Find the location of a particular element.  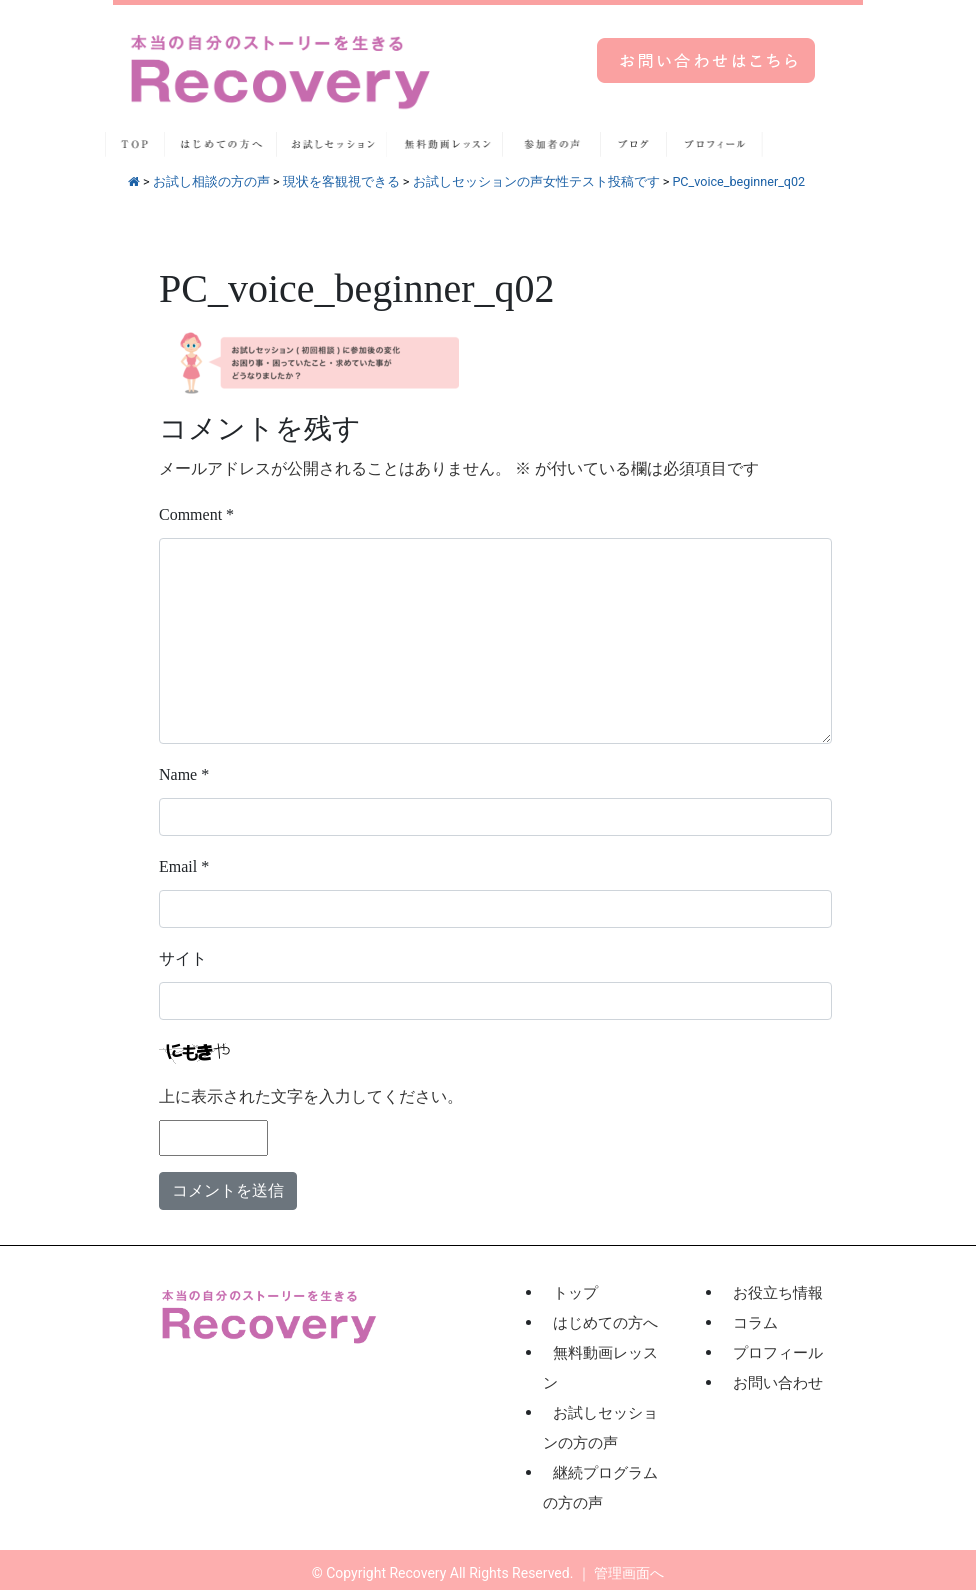

管理画面へ is located at coordinates (629, 1573).